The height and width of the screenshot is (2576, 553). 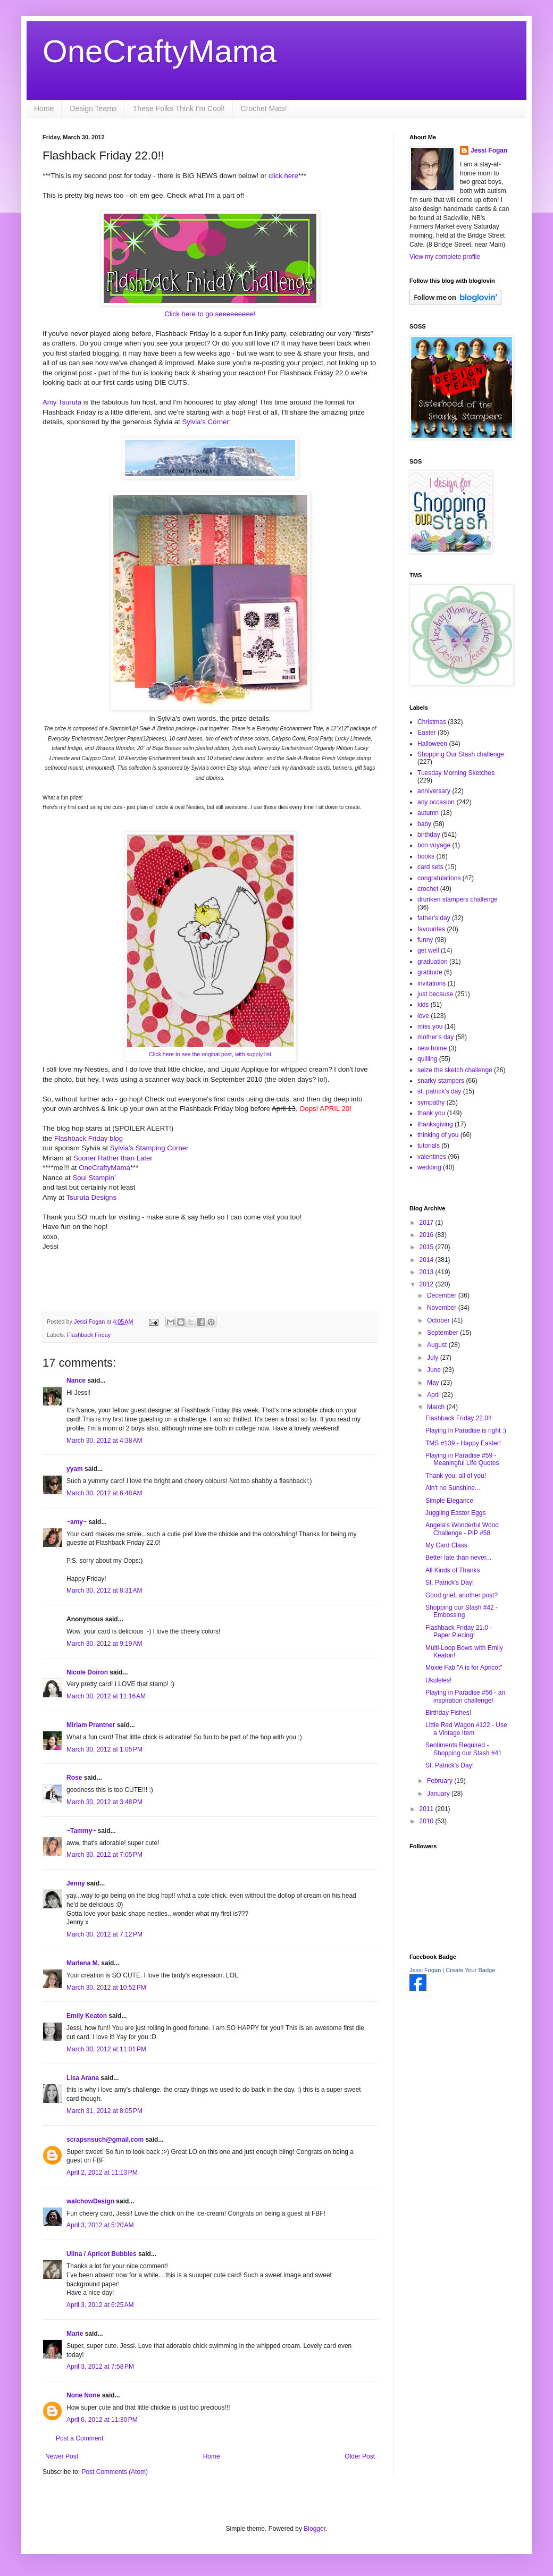 I want to click on 2010, so click(x=427, y=1821).